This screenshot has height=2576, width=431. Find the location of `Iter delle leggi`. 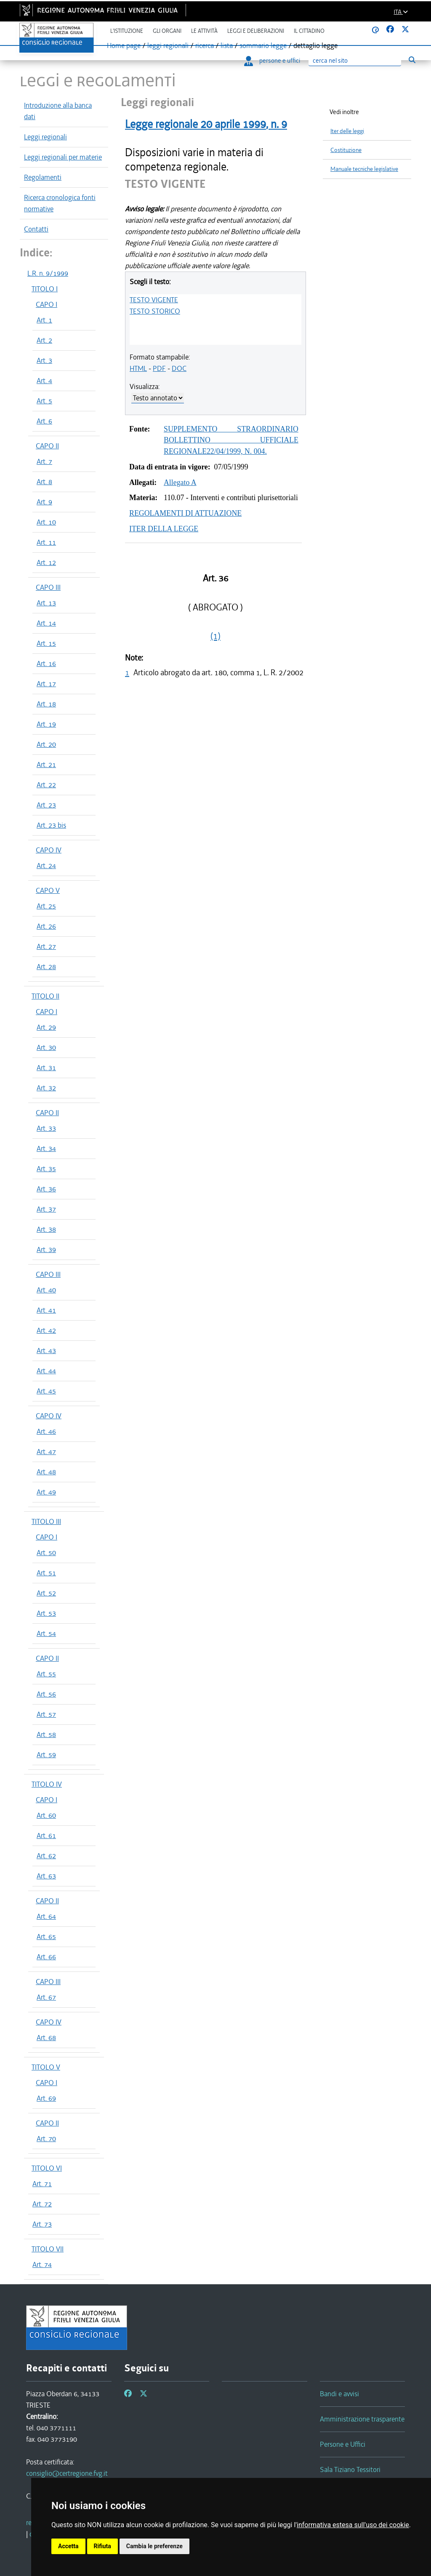

Iter delle leggi is located at coordinates (347, 131).